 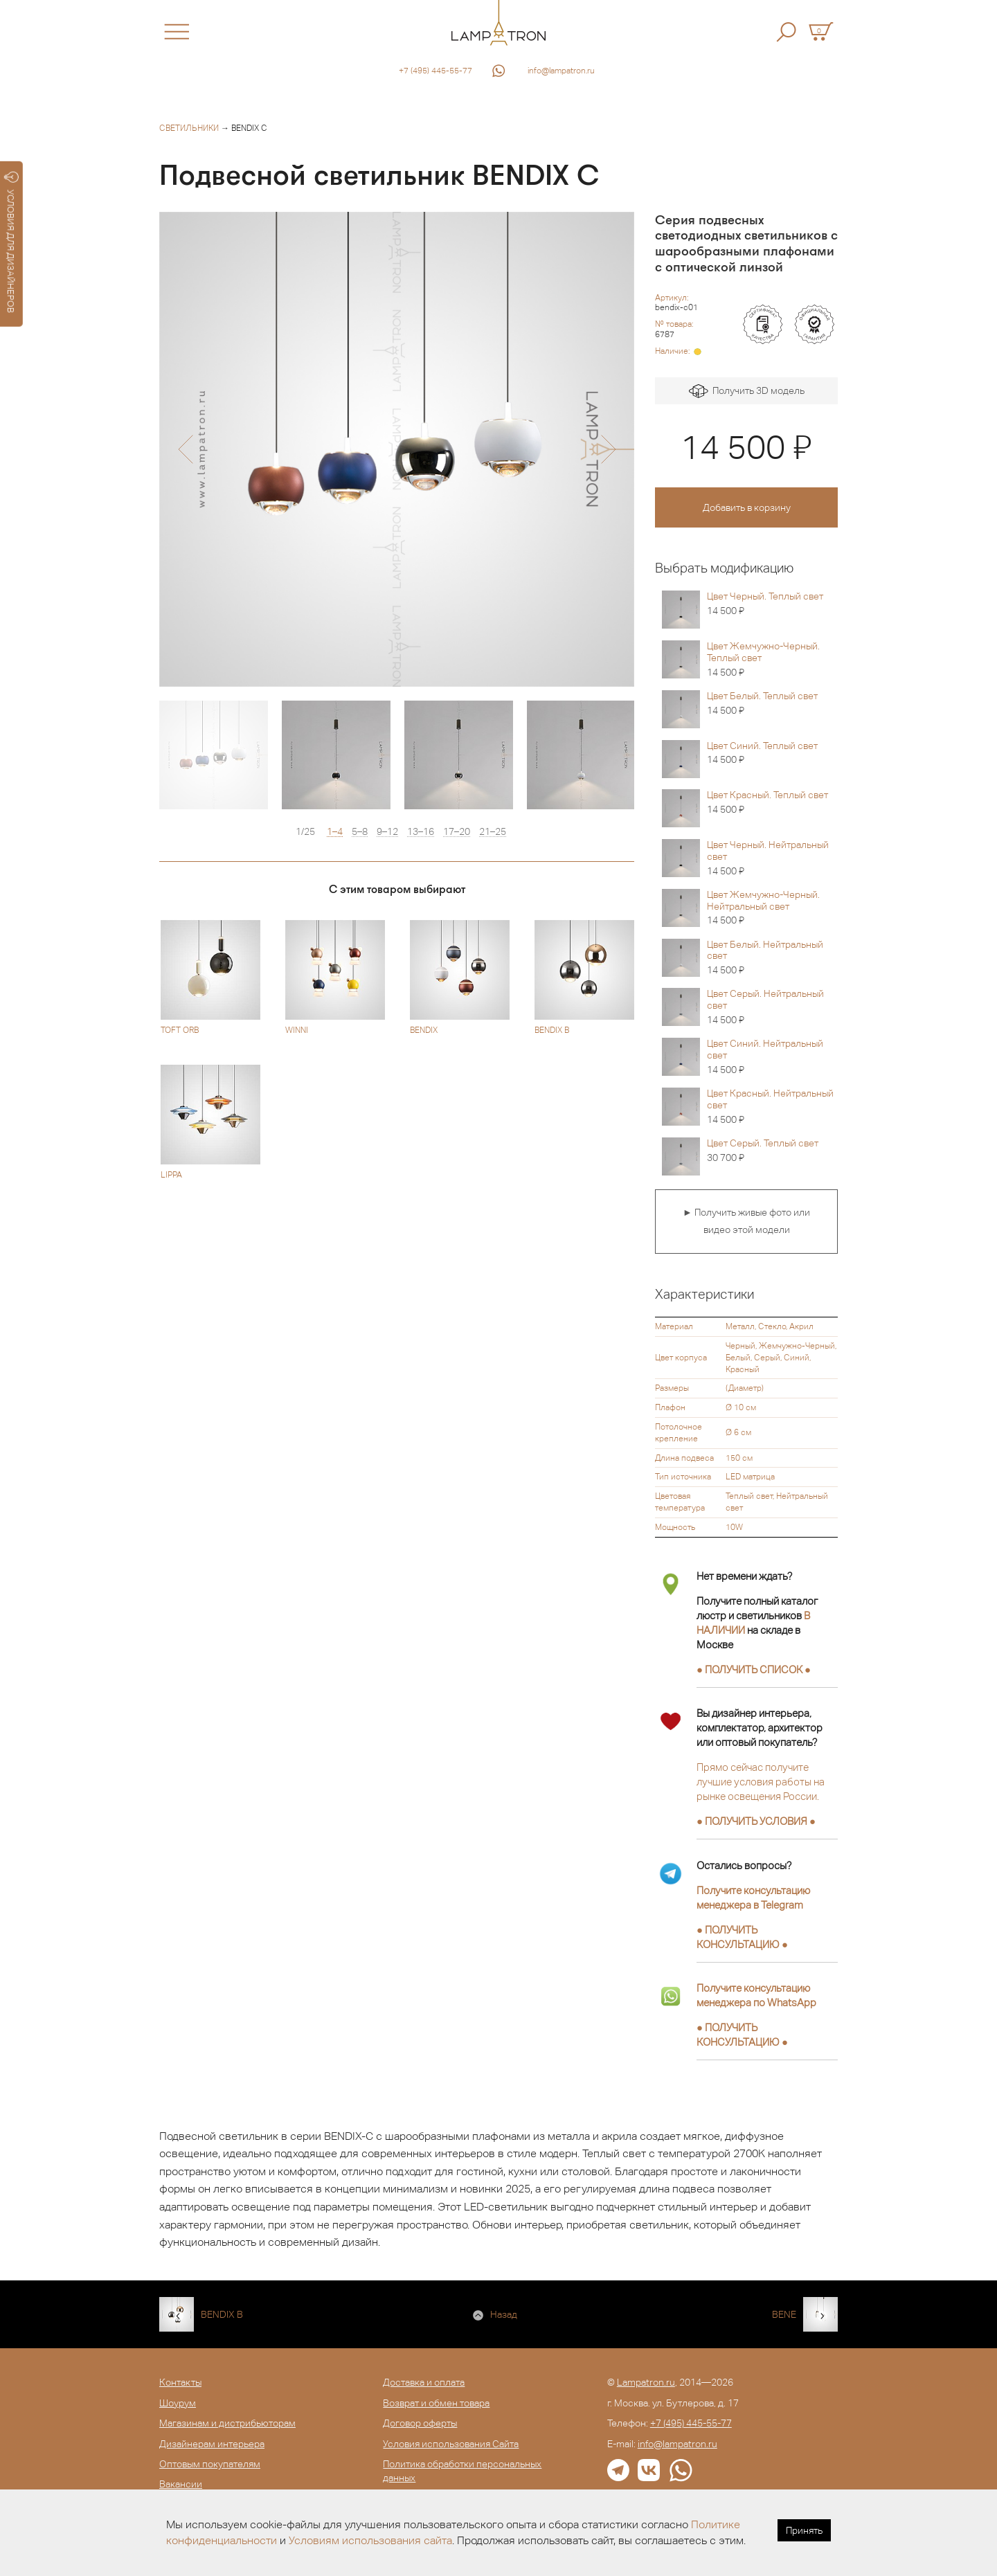 What do you see at coordinates (492, 832) in the screenshot?
I see `21–25` at bounding box center [492, 832].